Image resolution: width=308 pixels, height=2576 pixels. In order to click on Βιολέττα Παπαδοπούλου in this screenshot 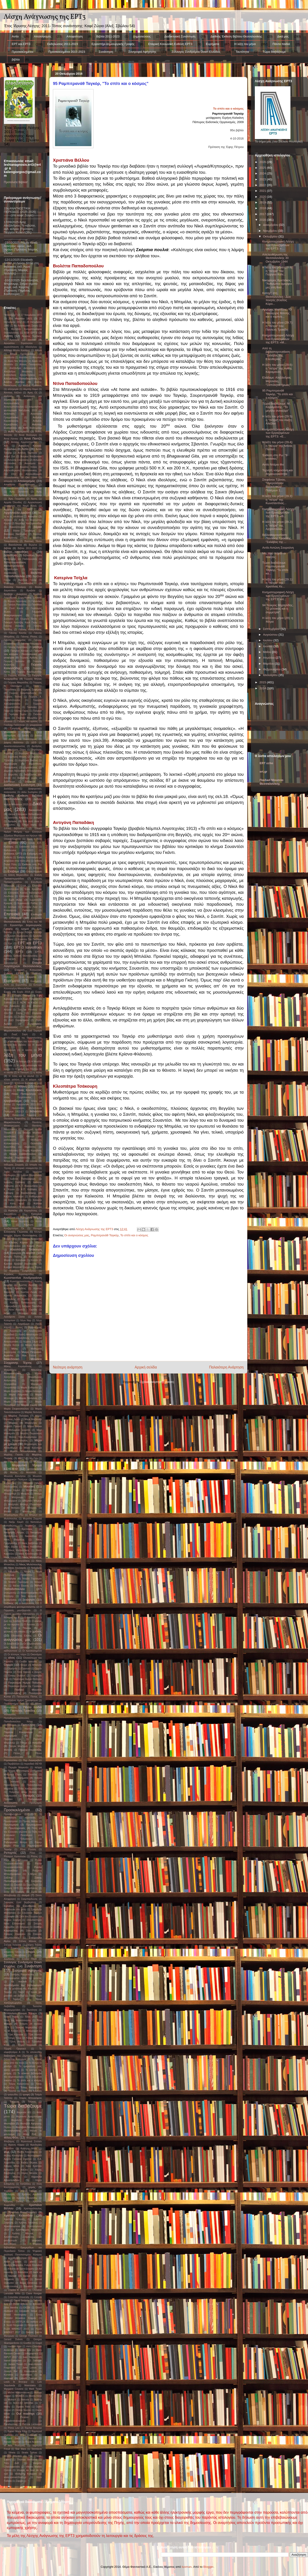, I will do `click(23, 574)`.